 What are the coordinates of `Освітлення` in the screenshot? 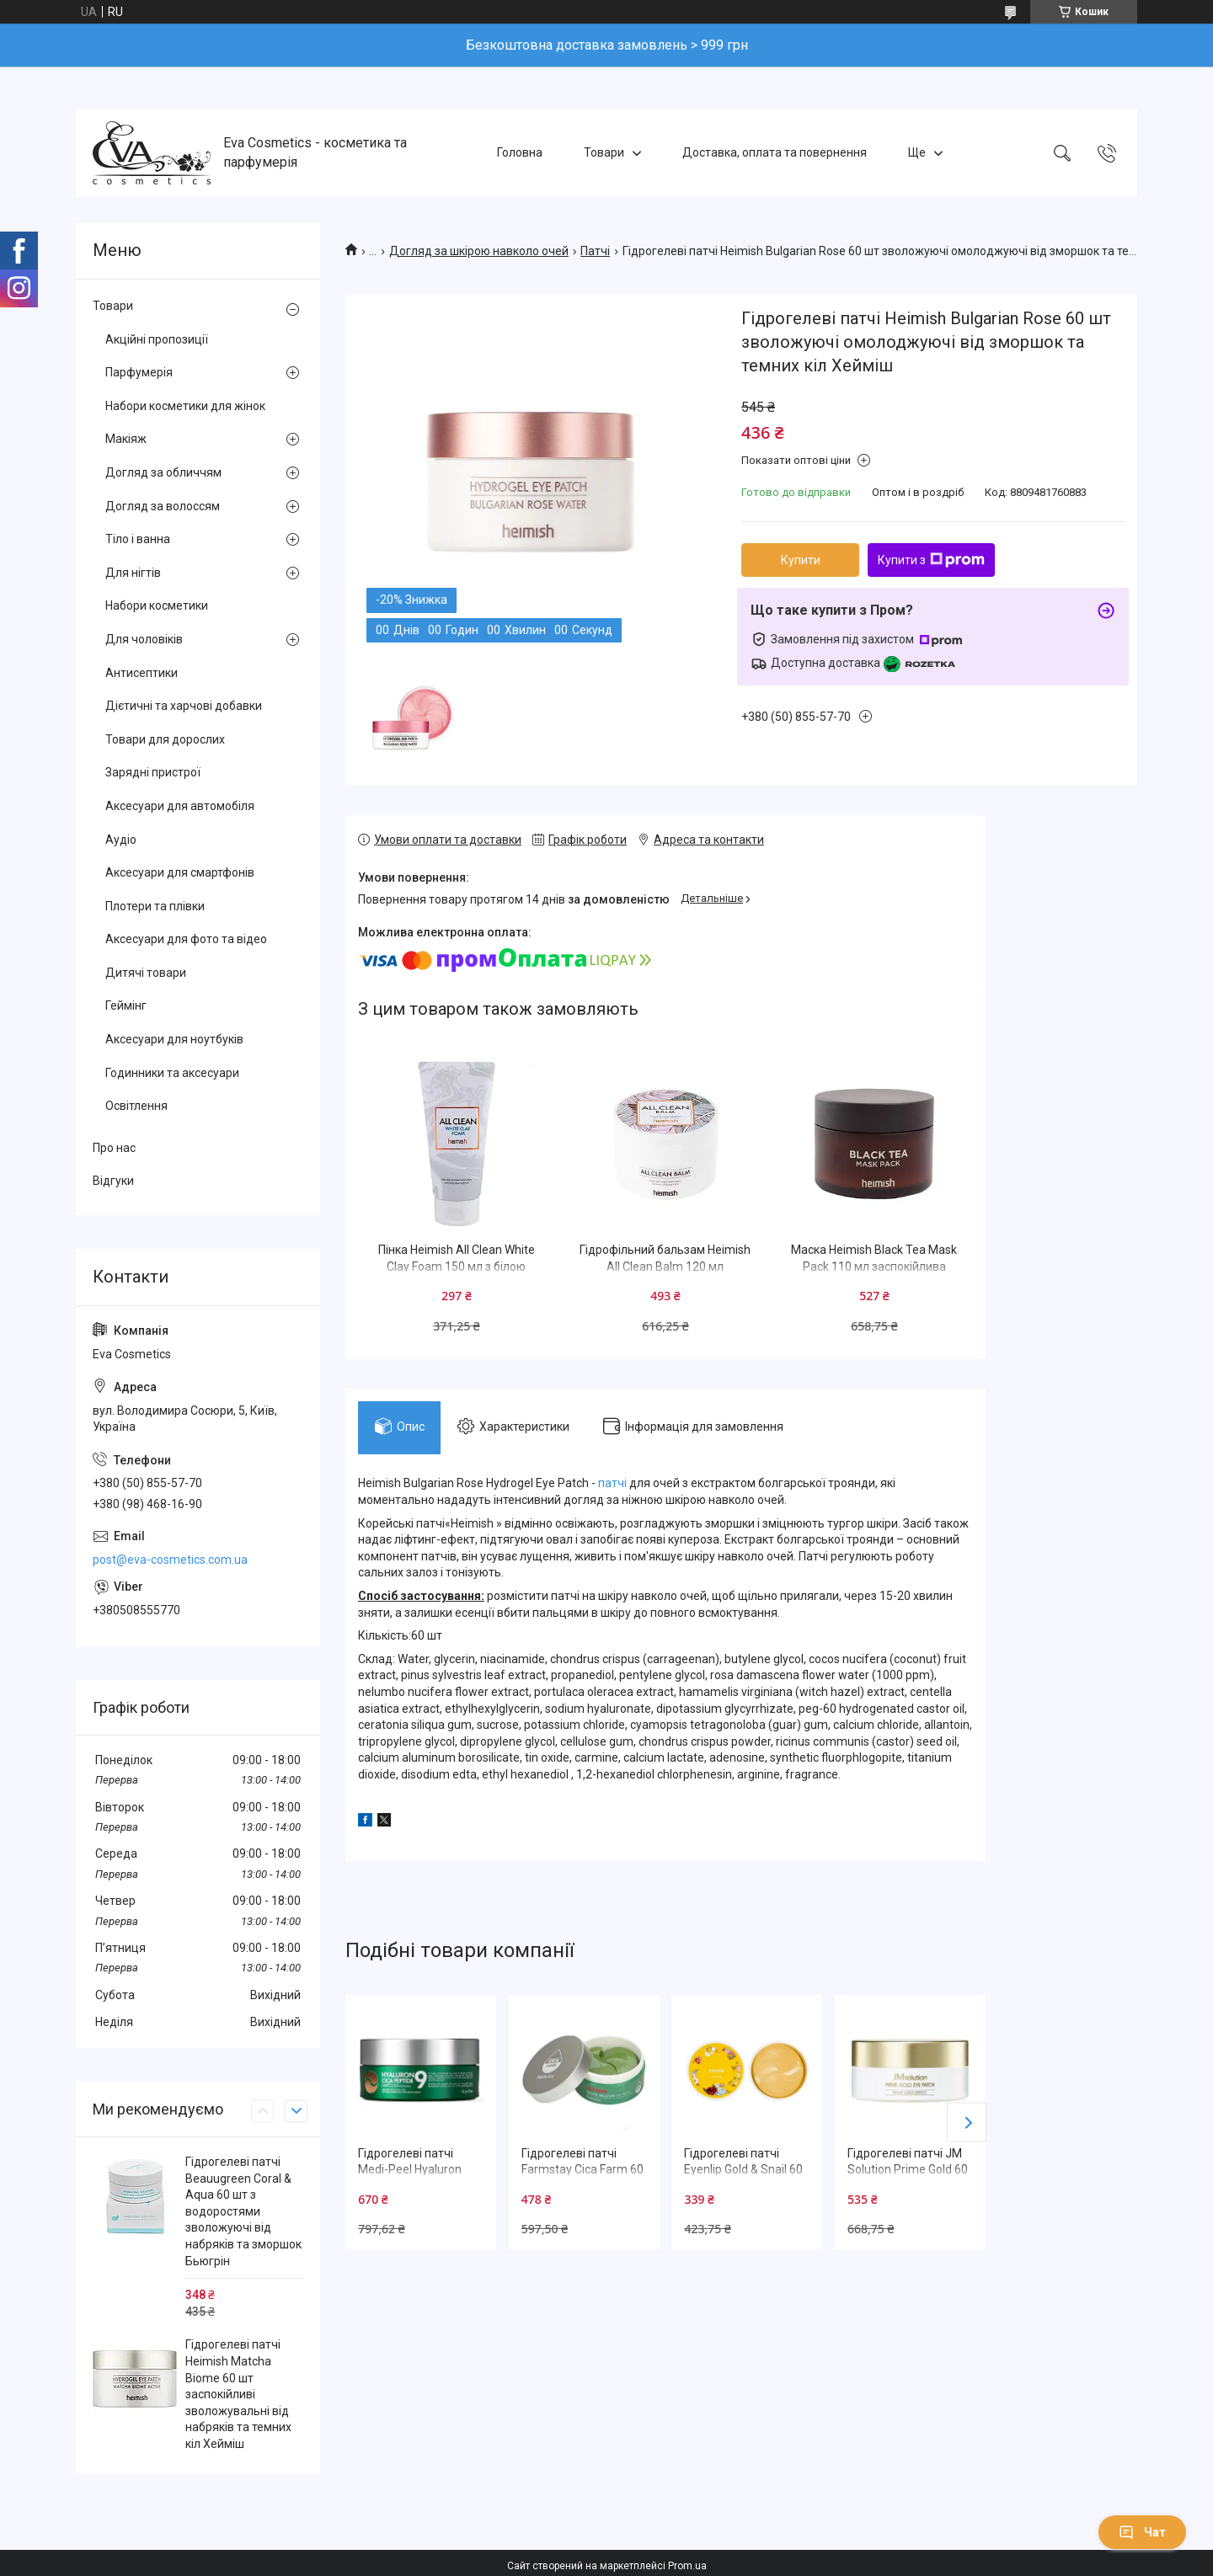 It's located at (136, 1105).